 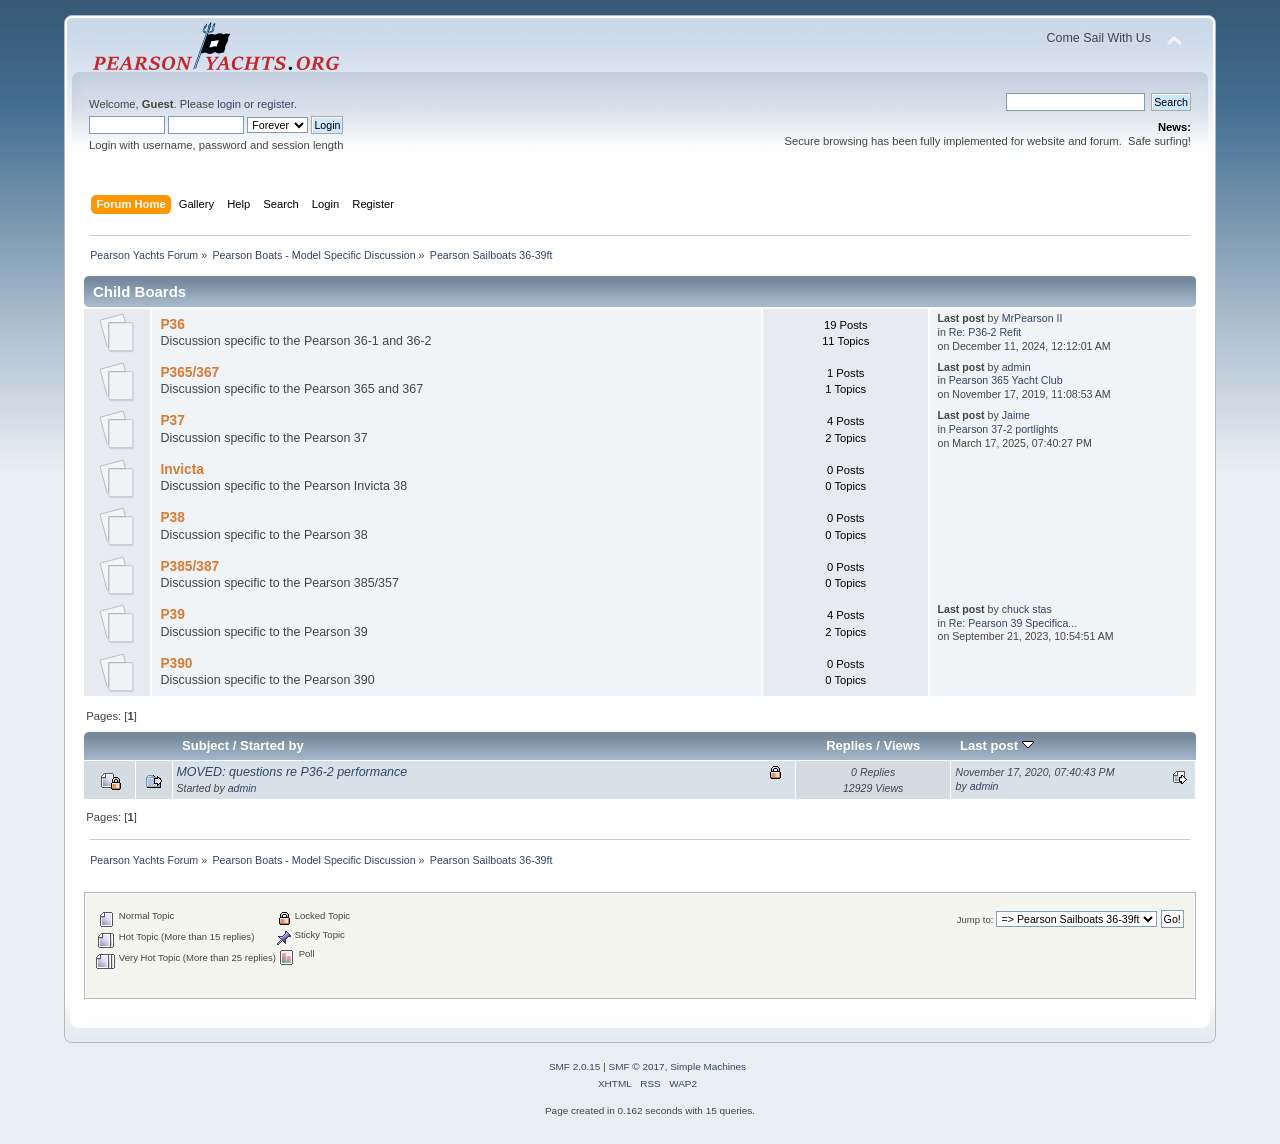 I want to click on P385/387, so click(x=189, y=566).